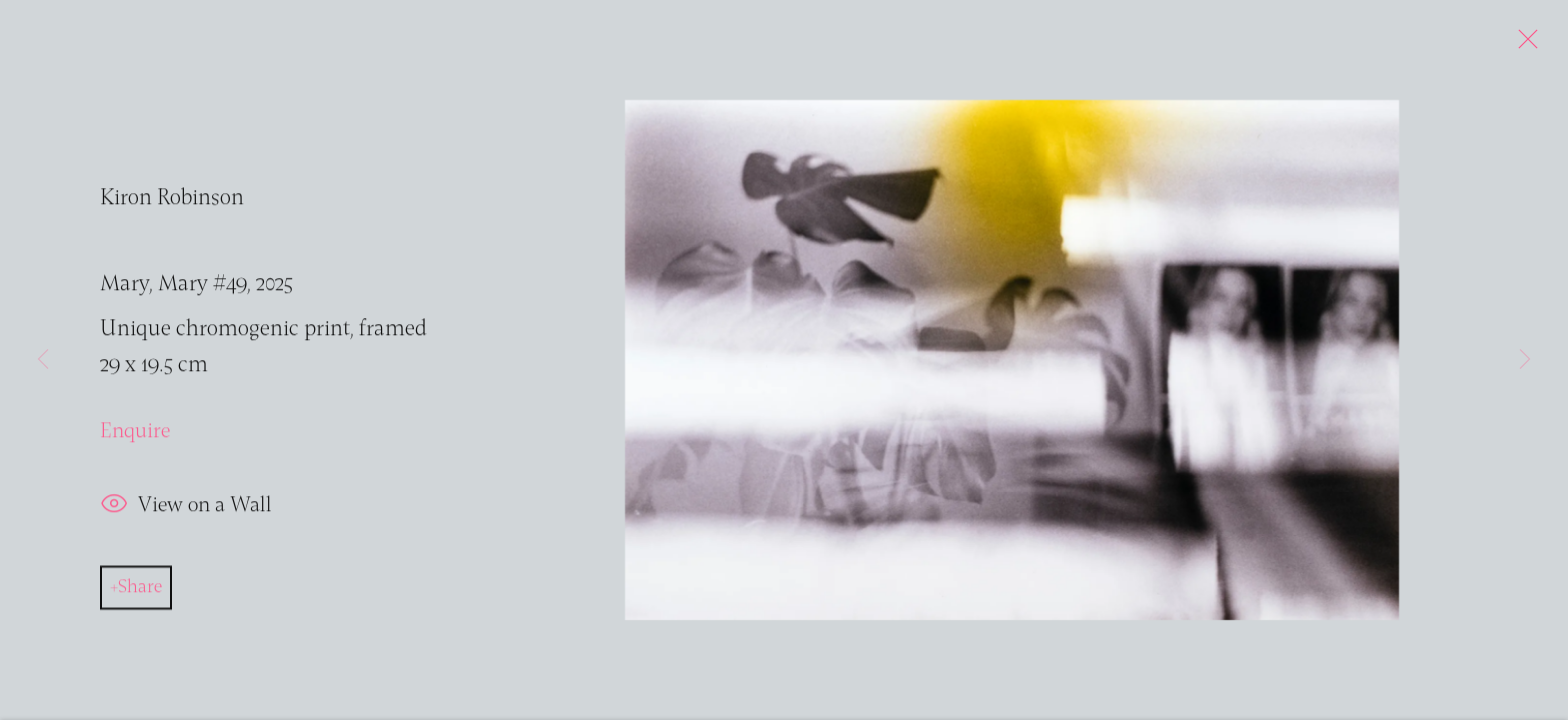 Image resolution: width=1568 pixels, height=720 pixels. Describe the element at coordinates (1523, 45) in the screenshot. I see `Close [button]` at that location.